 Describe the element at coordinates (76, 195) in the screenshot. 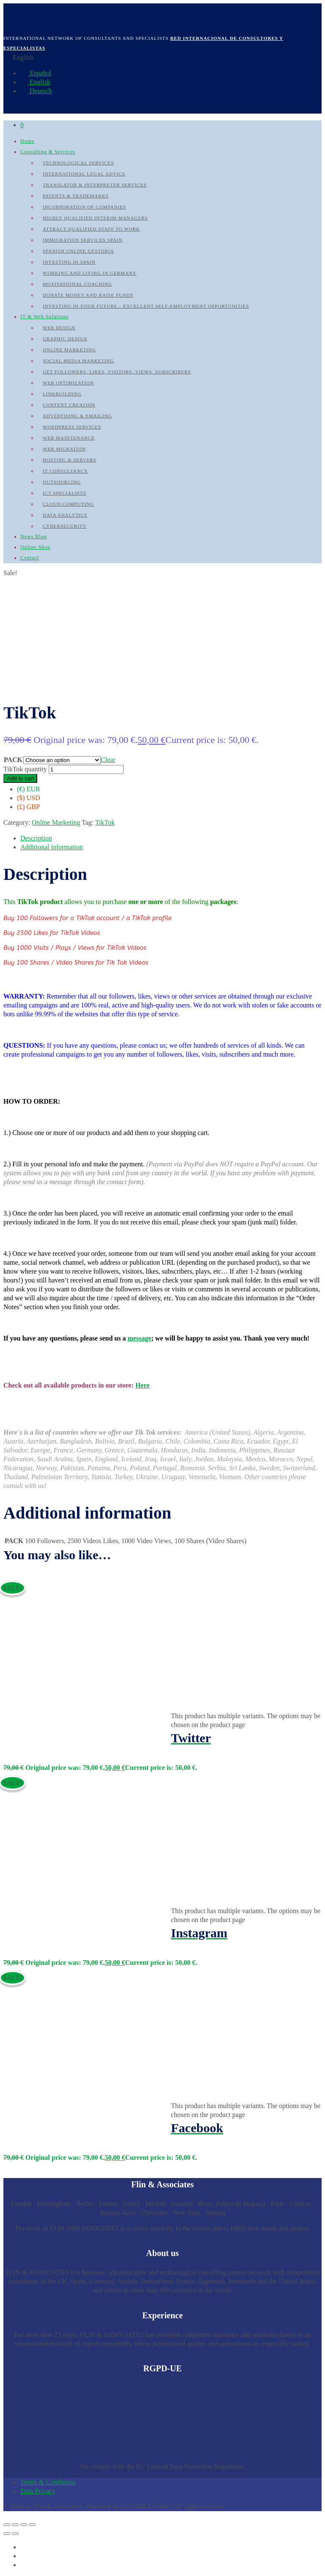

I see `Patents & Trademarks` at that location.